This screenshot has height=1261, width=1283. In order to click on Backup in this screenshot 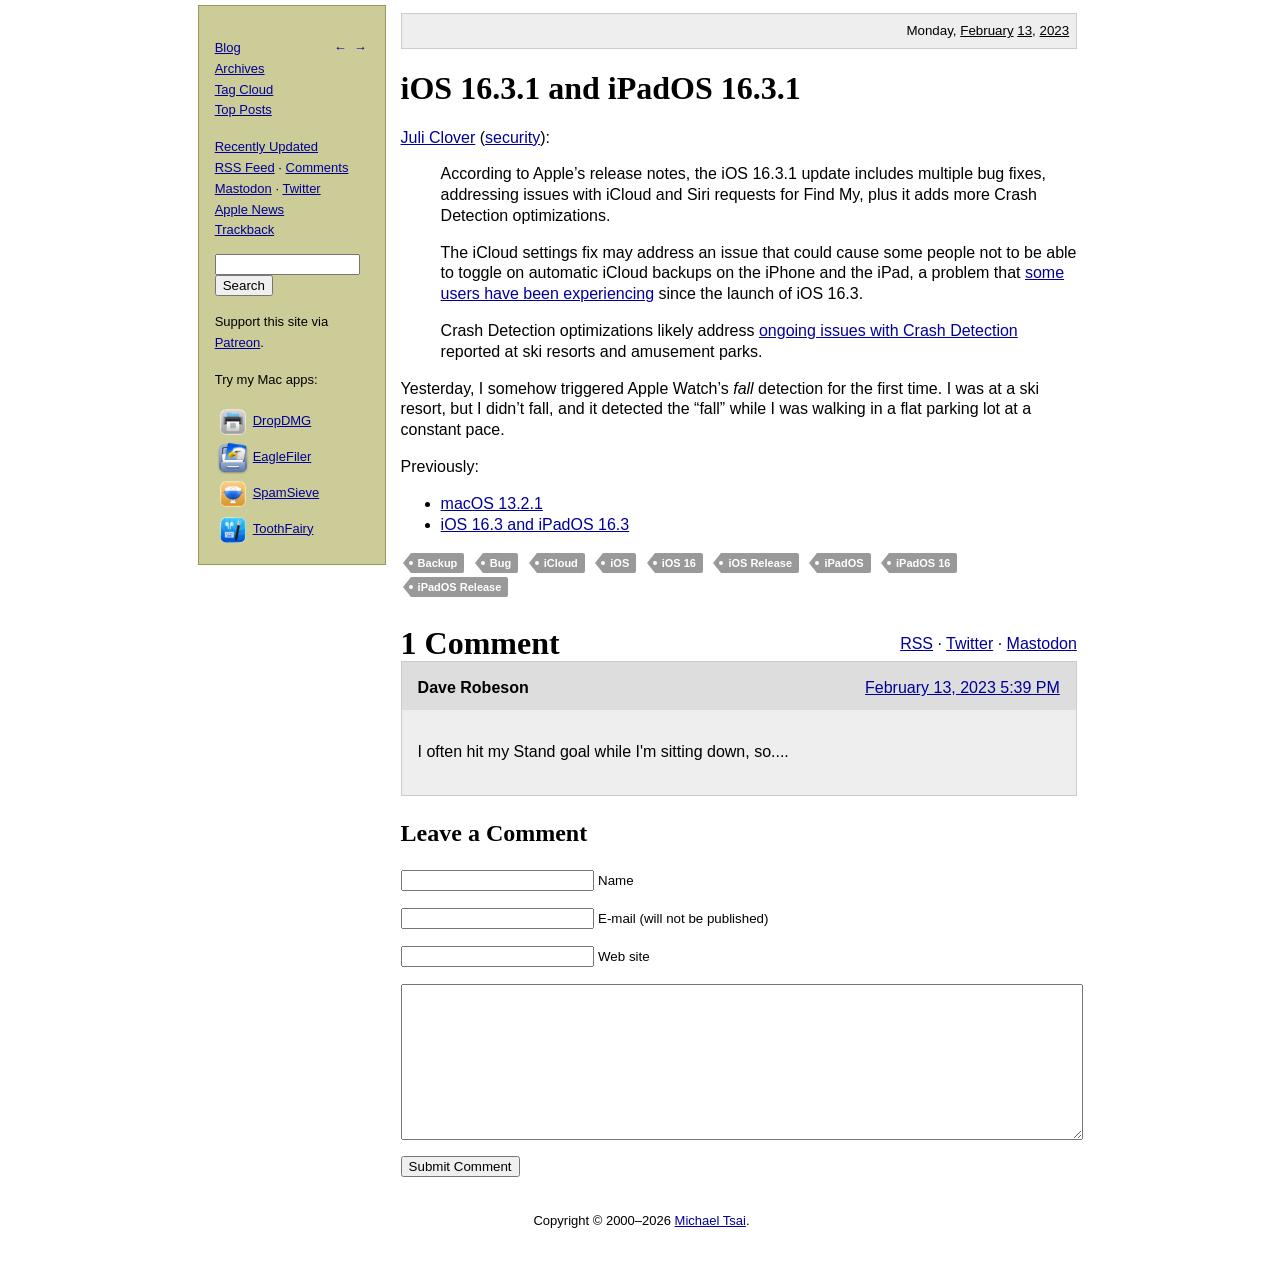, I will do `click(438, 563)`.